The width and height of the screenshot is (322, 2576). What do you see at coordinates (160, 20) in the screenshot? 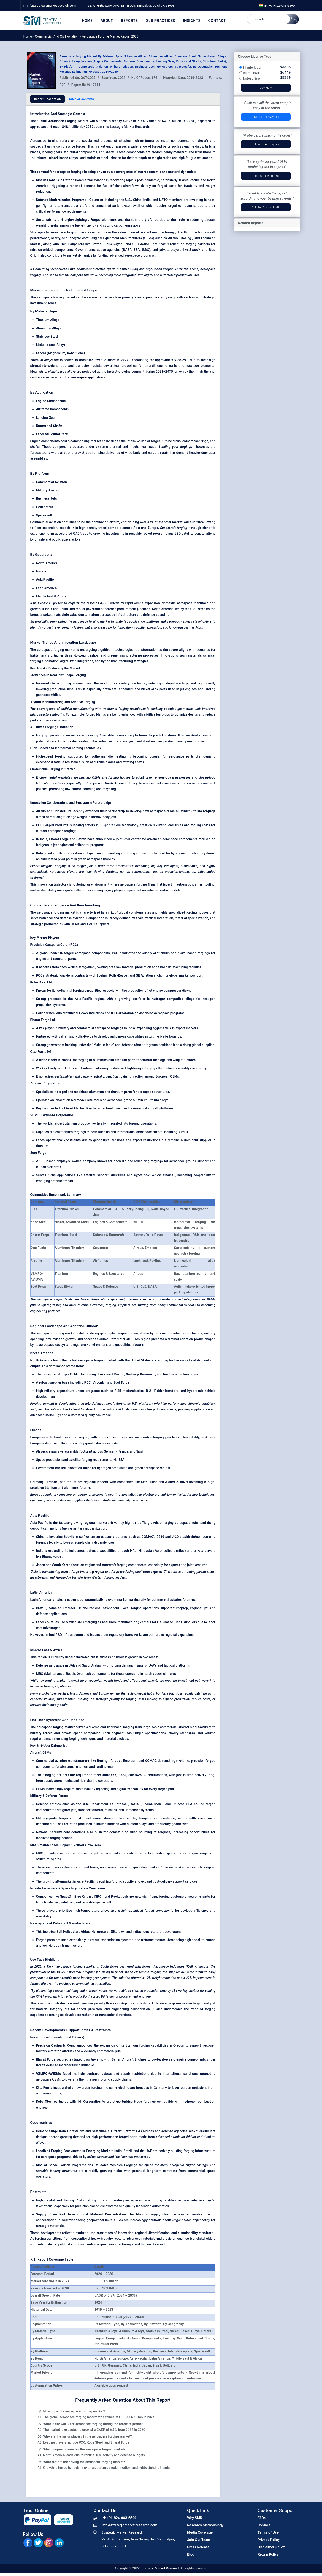
I see `Our Practices` at bounding box center [160, 20].